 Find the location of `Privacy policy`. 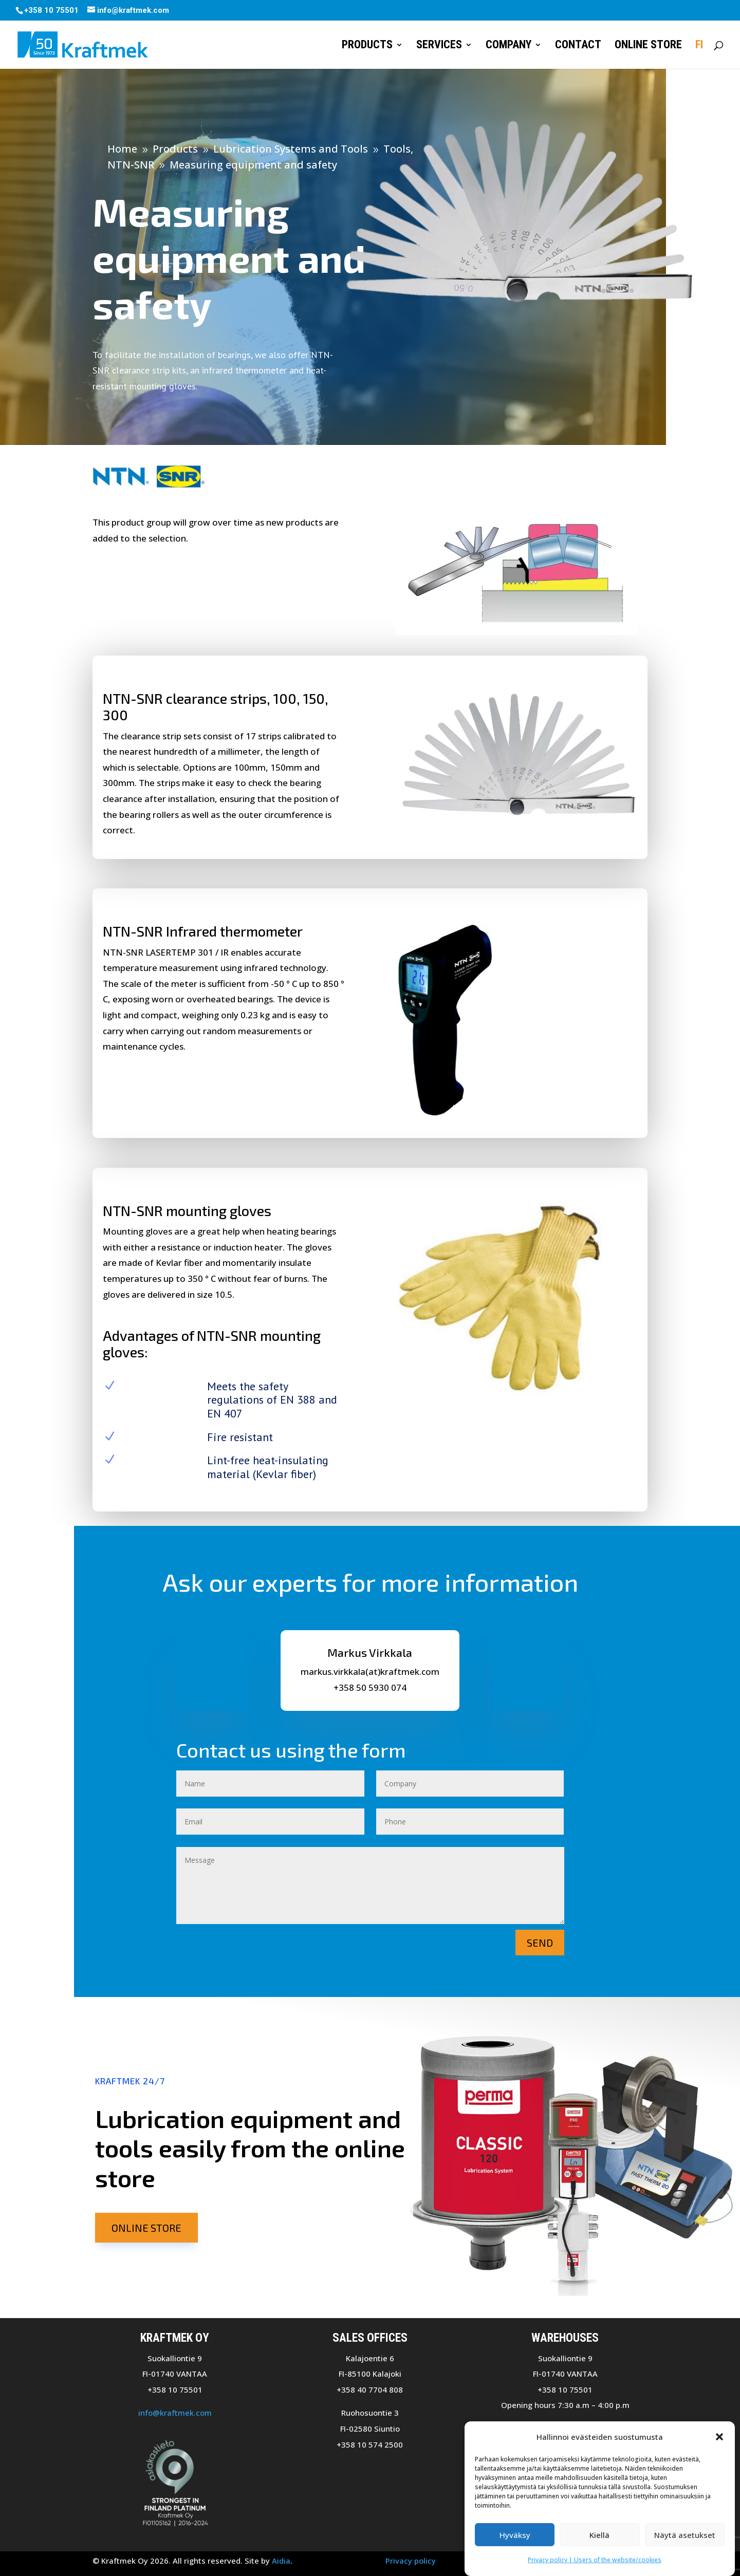

Privacy policy is located at coordinates (410, 2560).